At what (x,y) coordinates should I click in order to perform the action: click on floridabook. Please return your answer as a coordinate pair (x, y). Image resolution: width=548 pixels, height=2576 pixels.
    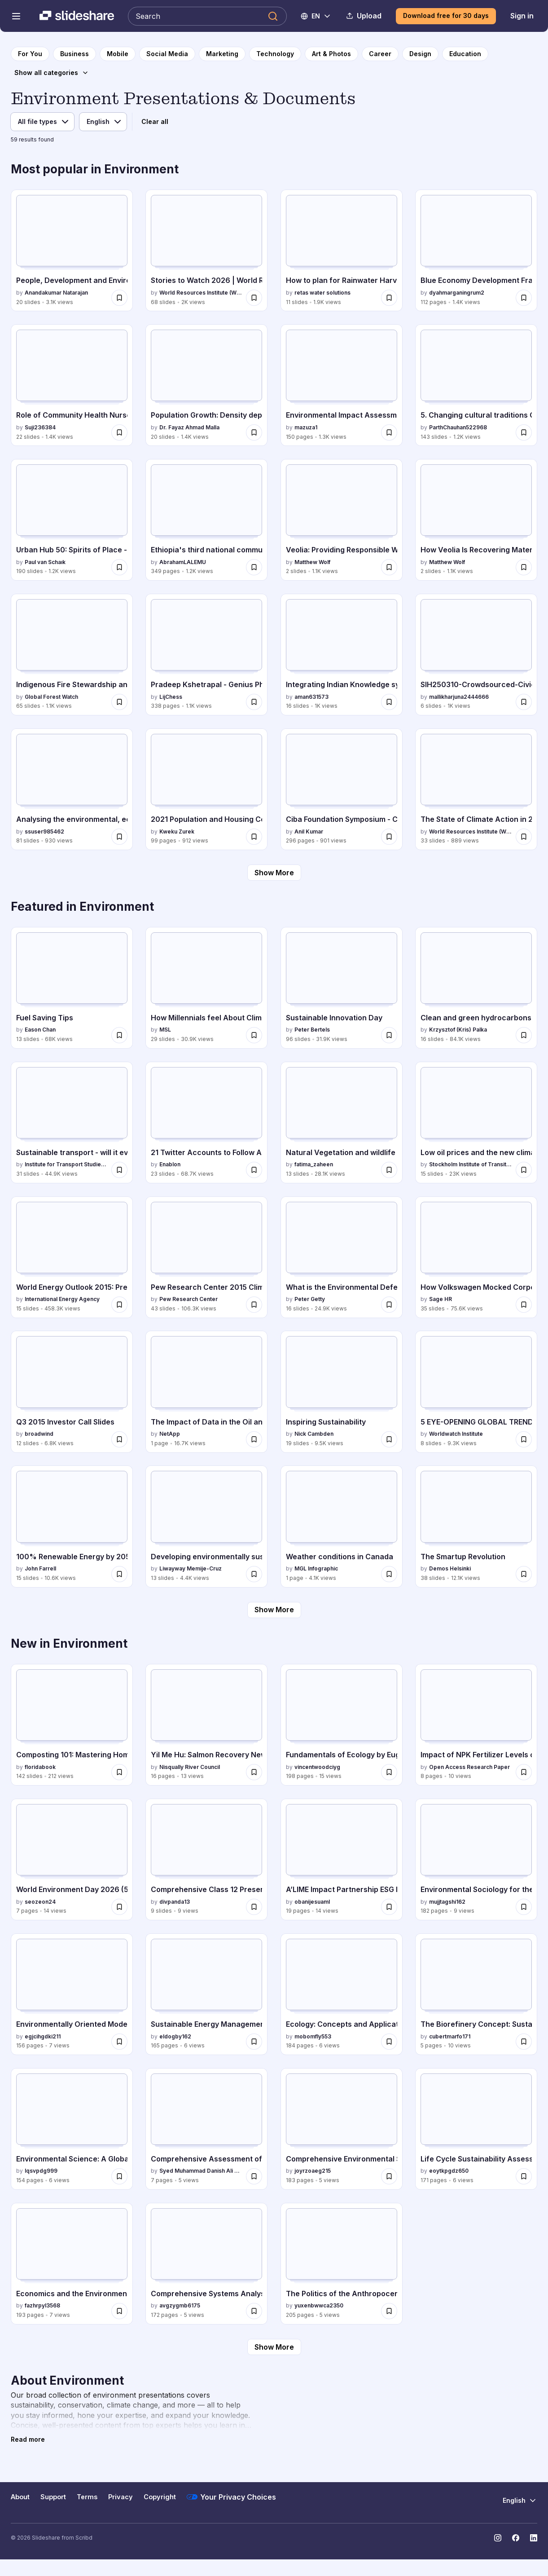
    Looking at the image, I should click on (40, 1767).